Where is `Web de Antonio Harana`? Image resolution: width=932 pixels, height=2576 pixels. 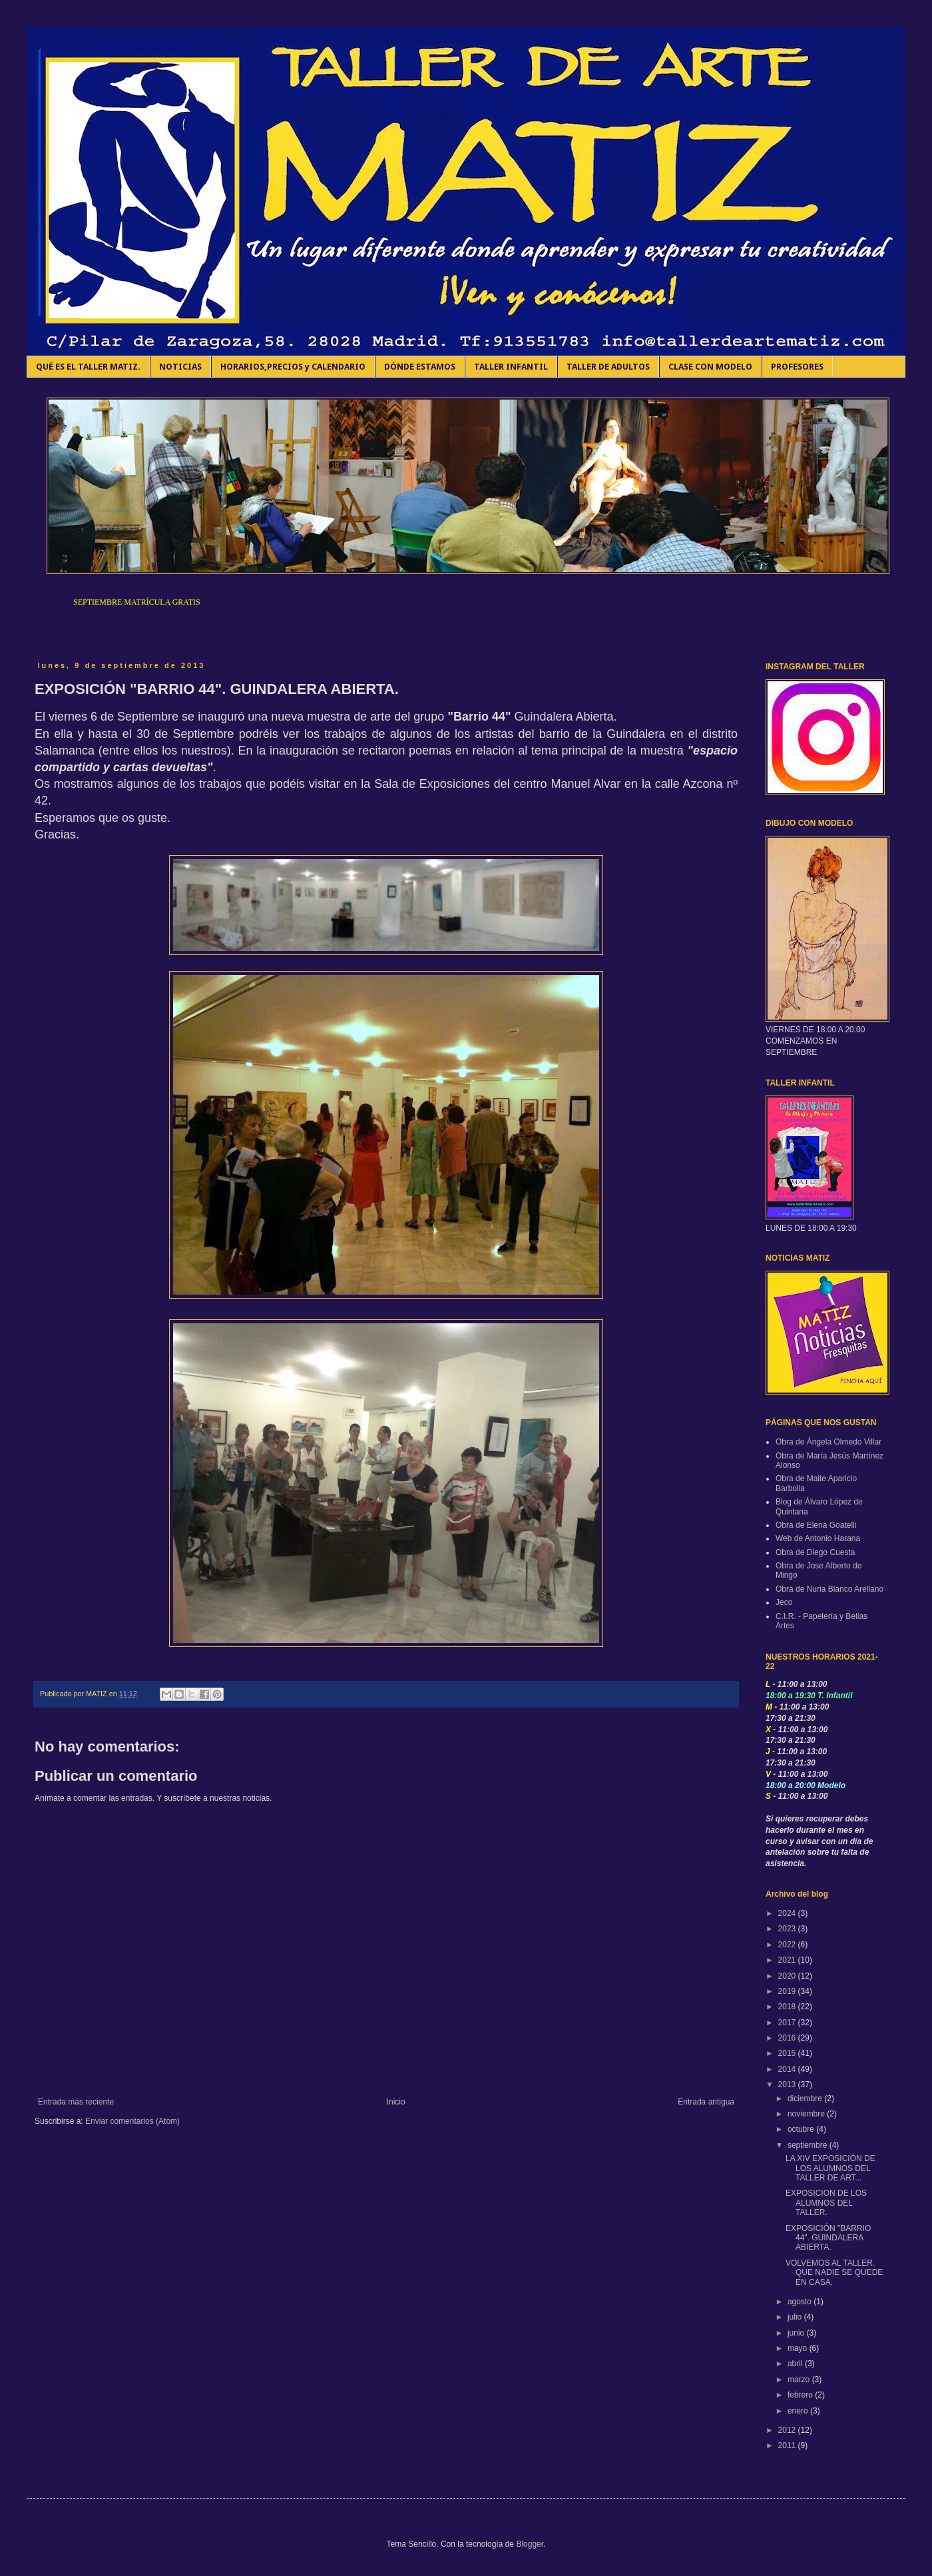 Web de Antonio Harana is located at coordinates (818, 1538).